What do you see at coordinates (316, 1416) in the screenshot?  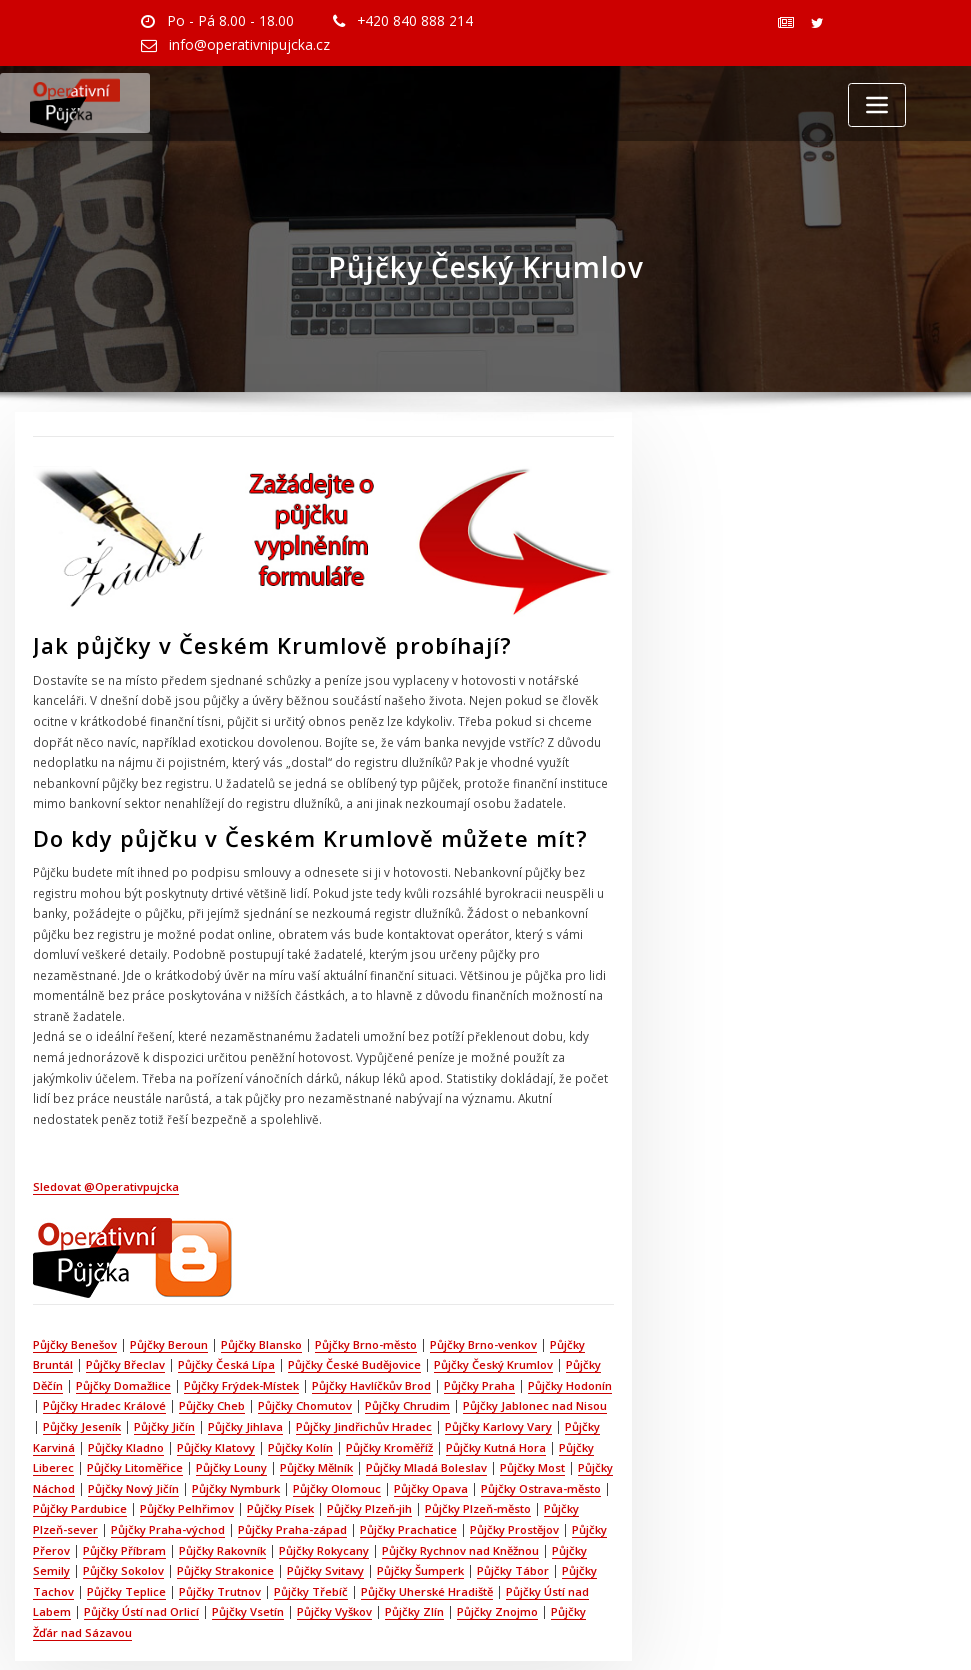 I see `Půjčky Mělník` at bounding box center [316, 1416].